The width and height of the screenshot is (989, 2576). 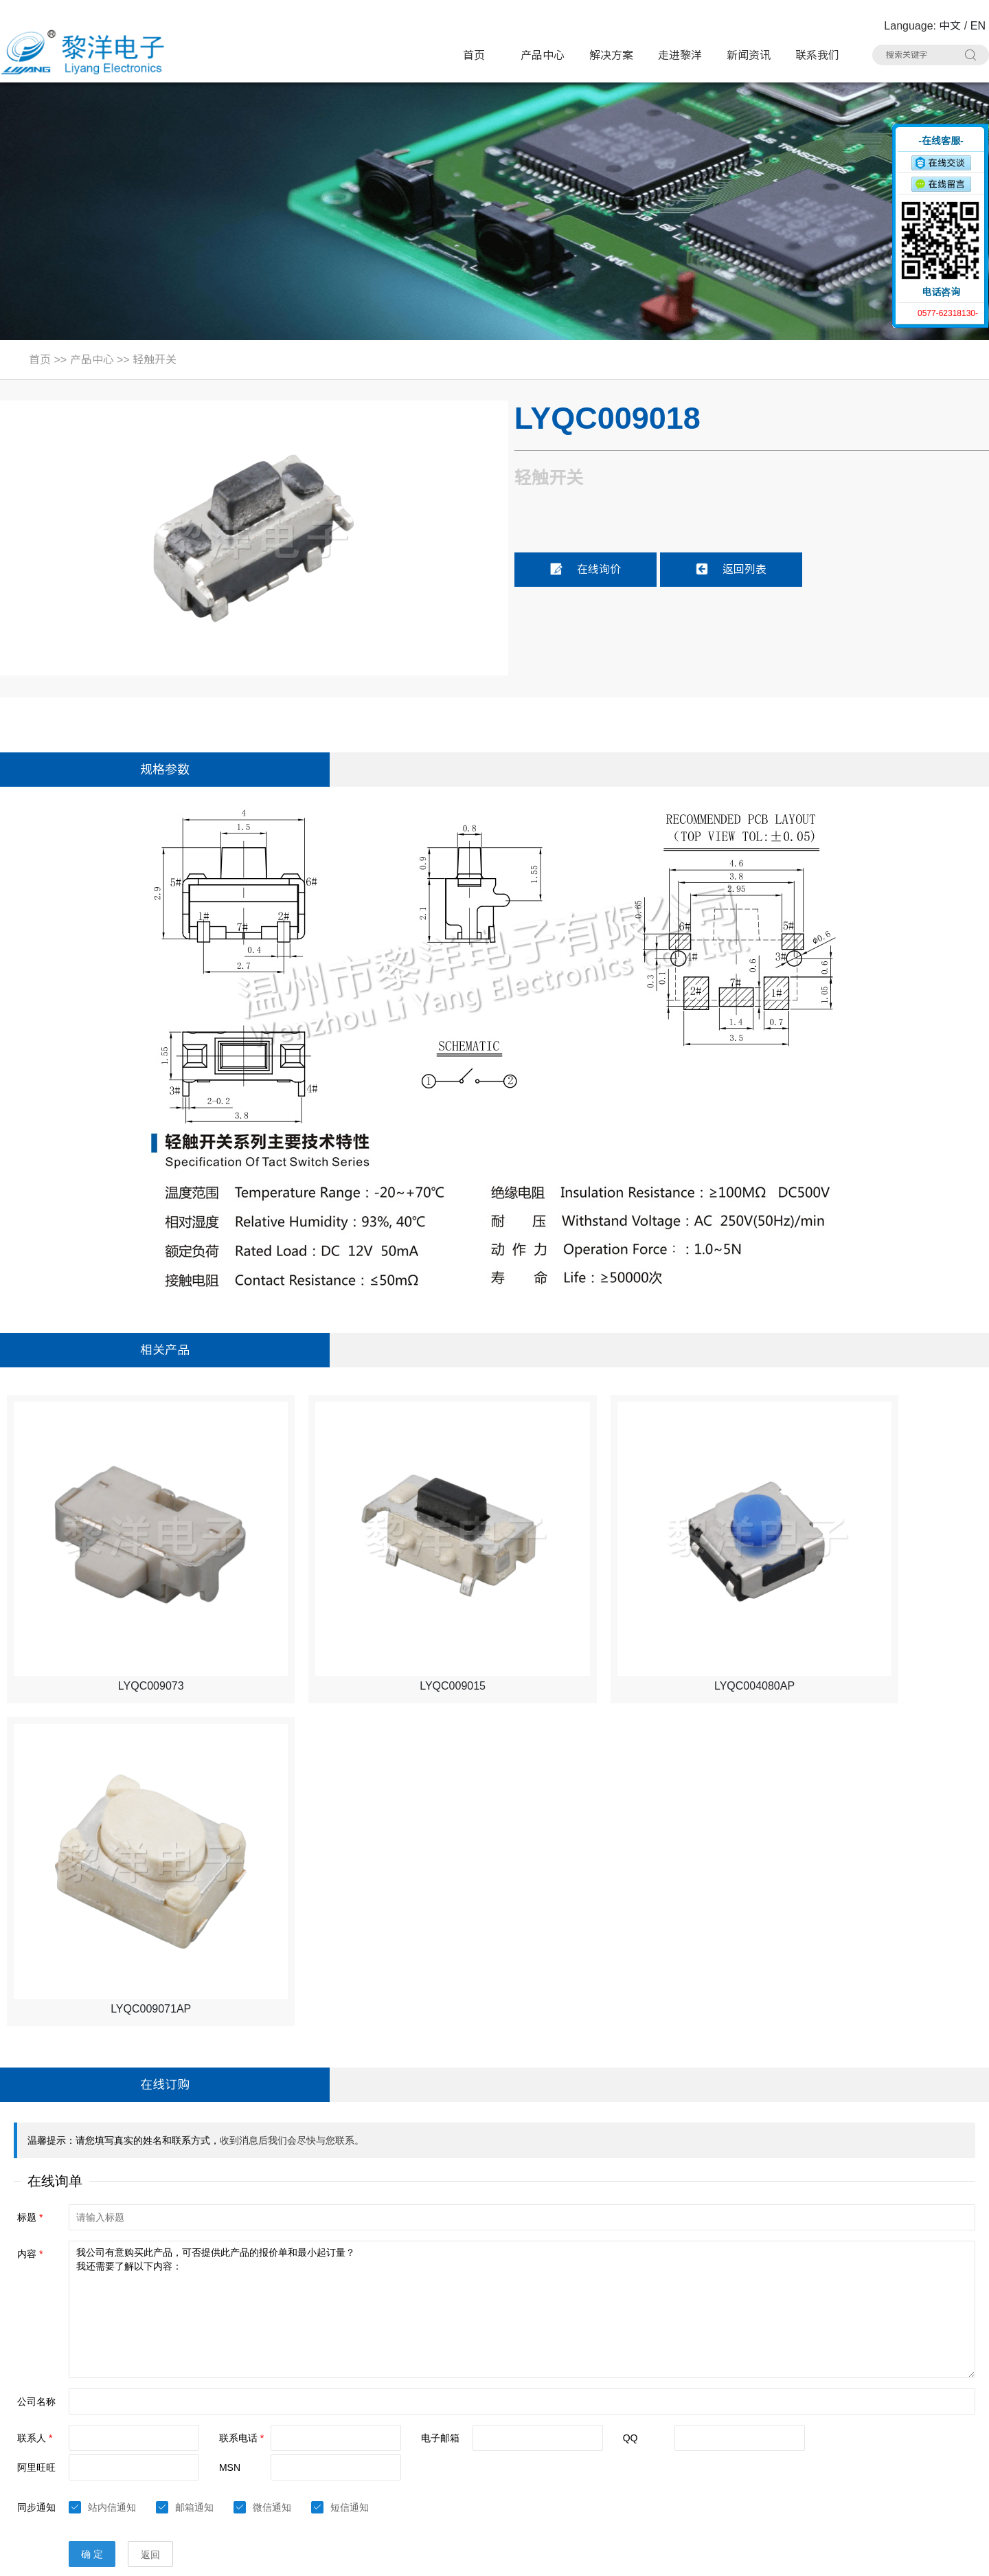 What do you see at coordinates (680, 55) in the screenshot?
I see `走进黎洋` at bounding box center [680, 55].